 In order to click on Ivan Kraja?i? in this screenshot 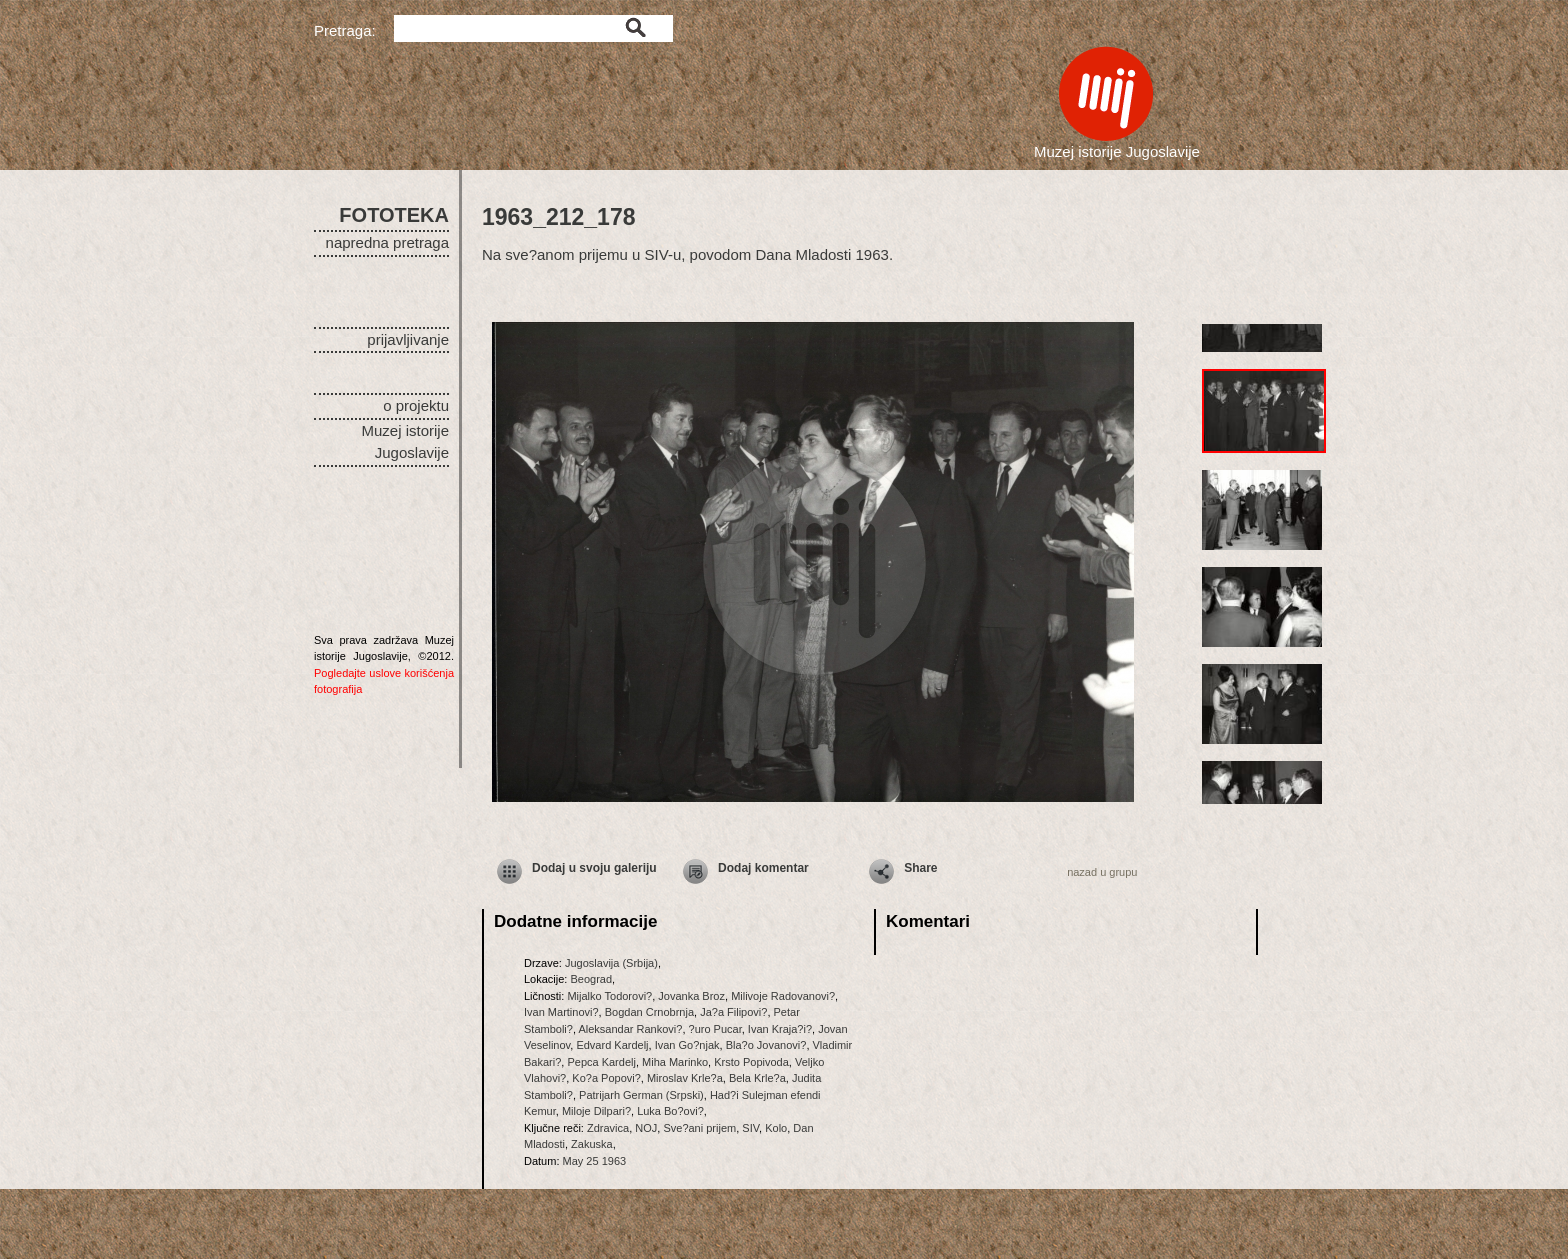, I will do `click(780, 1029)`.